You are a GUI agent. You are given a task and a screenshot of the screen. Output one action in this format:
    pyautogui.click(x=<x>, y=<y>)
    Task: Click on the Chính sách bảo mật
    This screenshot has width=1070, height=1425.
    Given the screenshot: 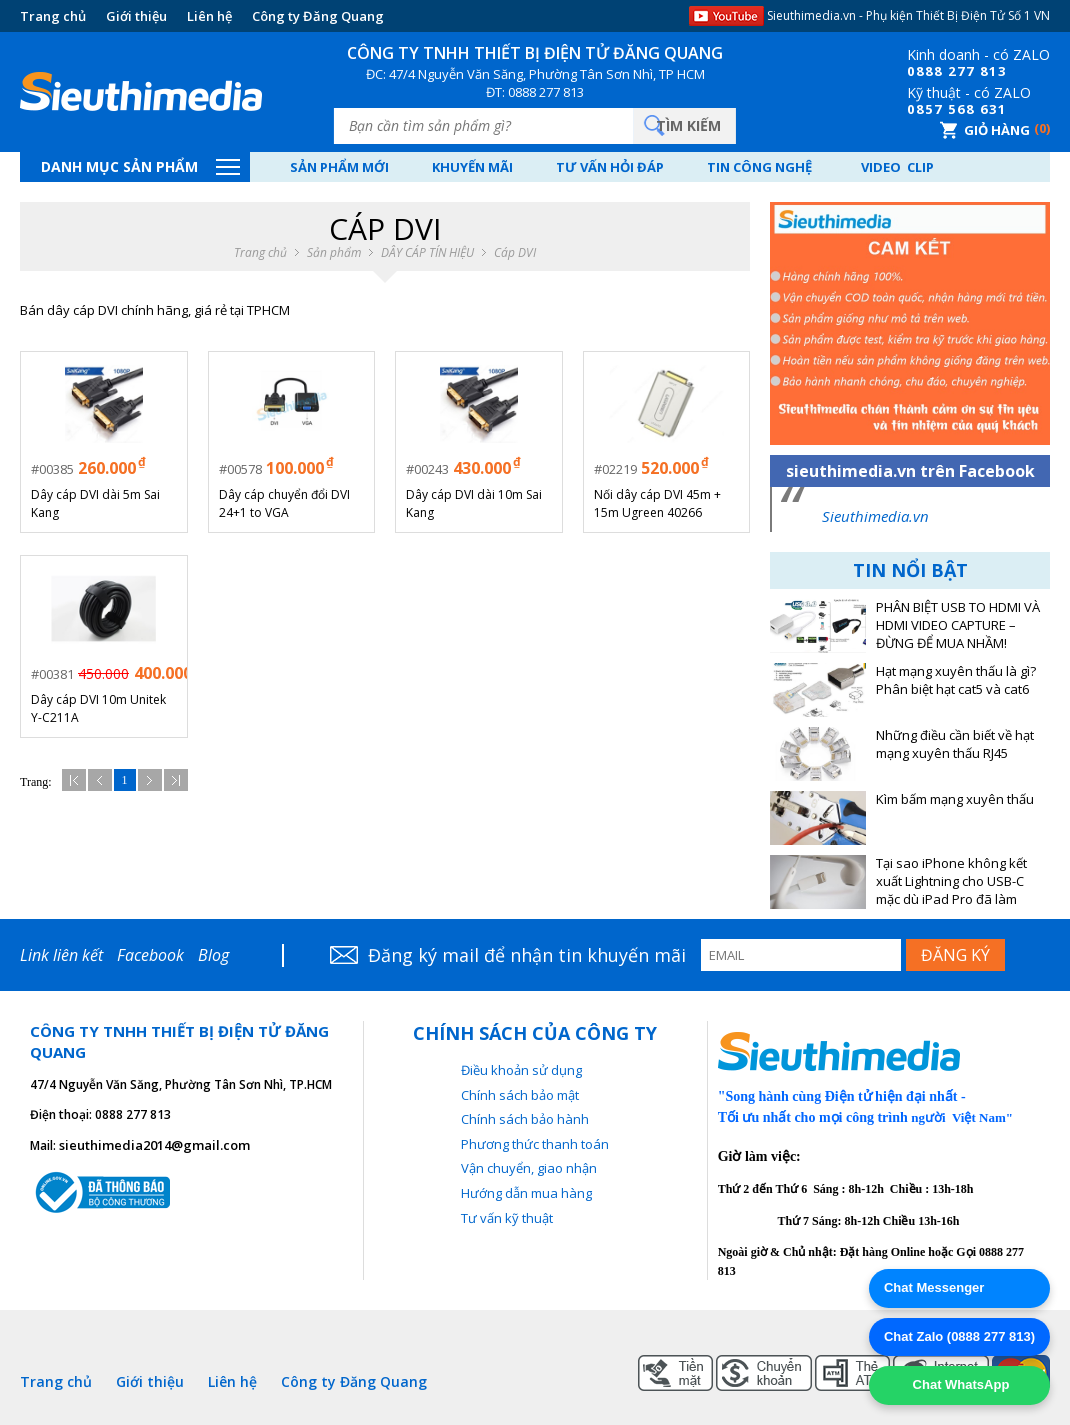 What is the action you would take?
    pyautogui.click(x=520, y=1095)
    